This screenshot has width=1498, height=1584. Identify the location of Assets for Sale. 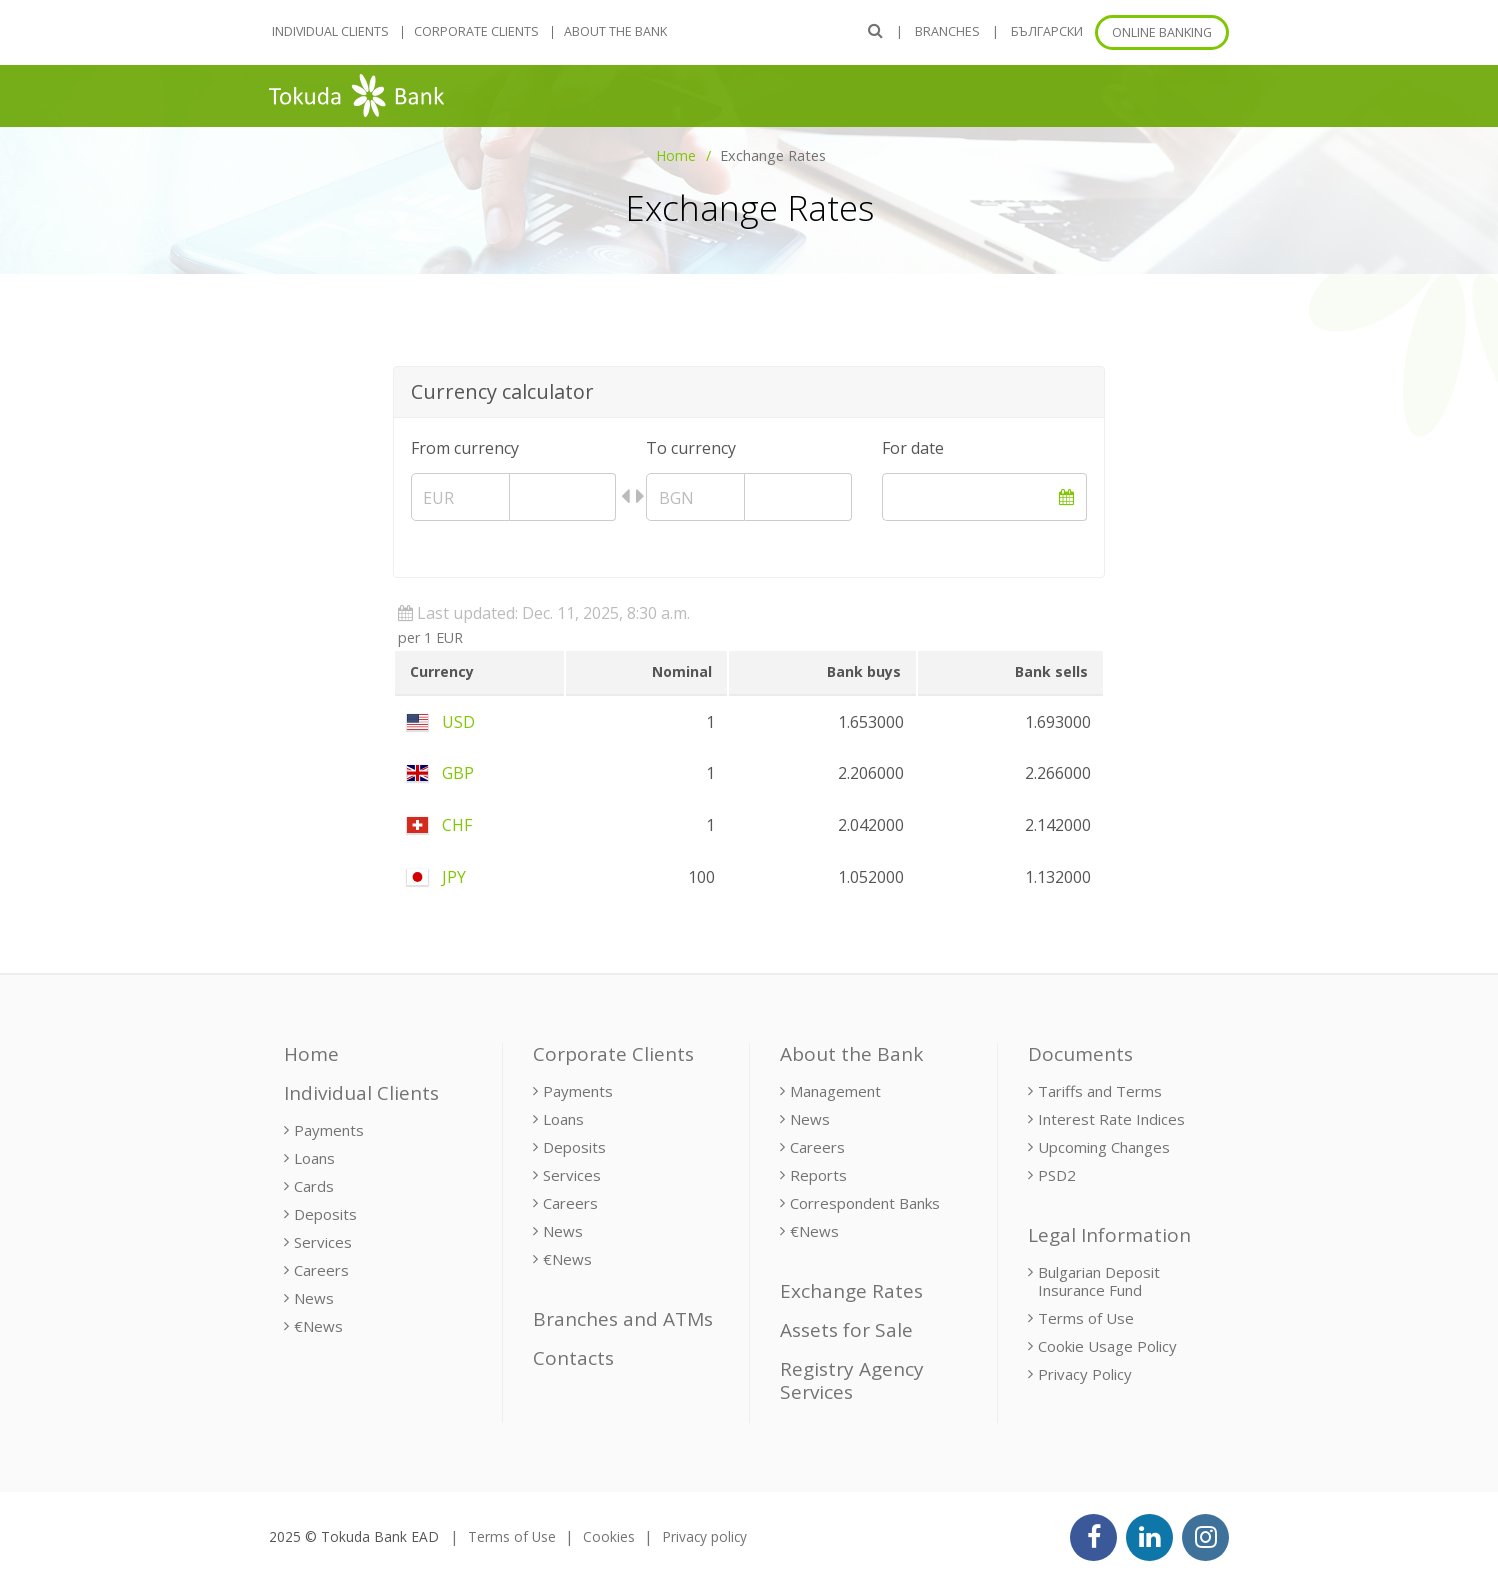
(846, 1330).